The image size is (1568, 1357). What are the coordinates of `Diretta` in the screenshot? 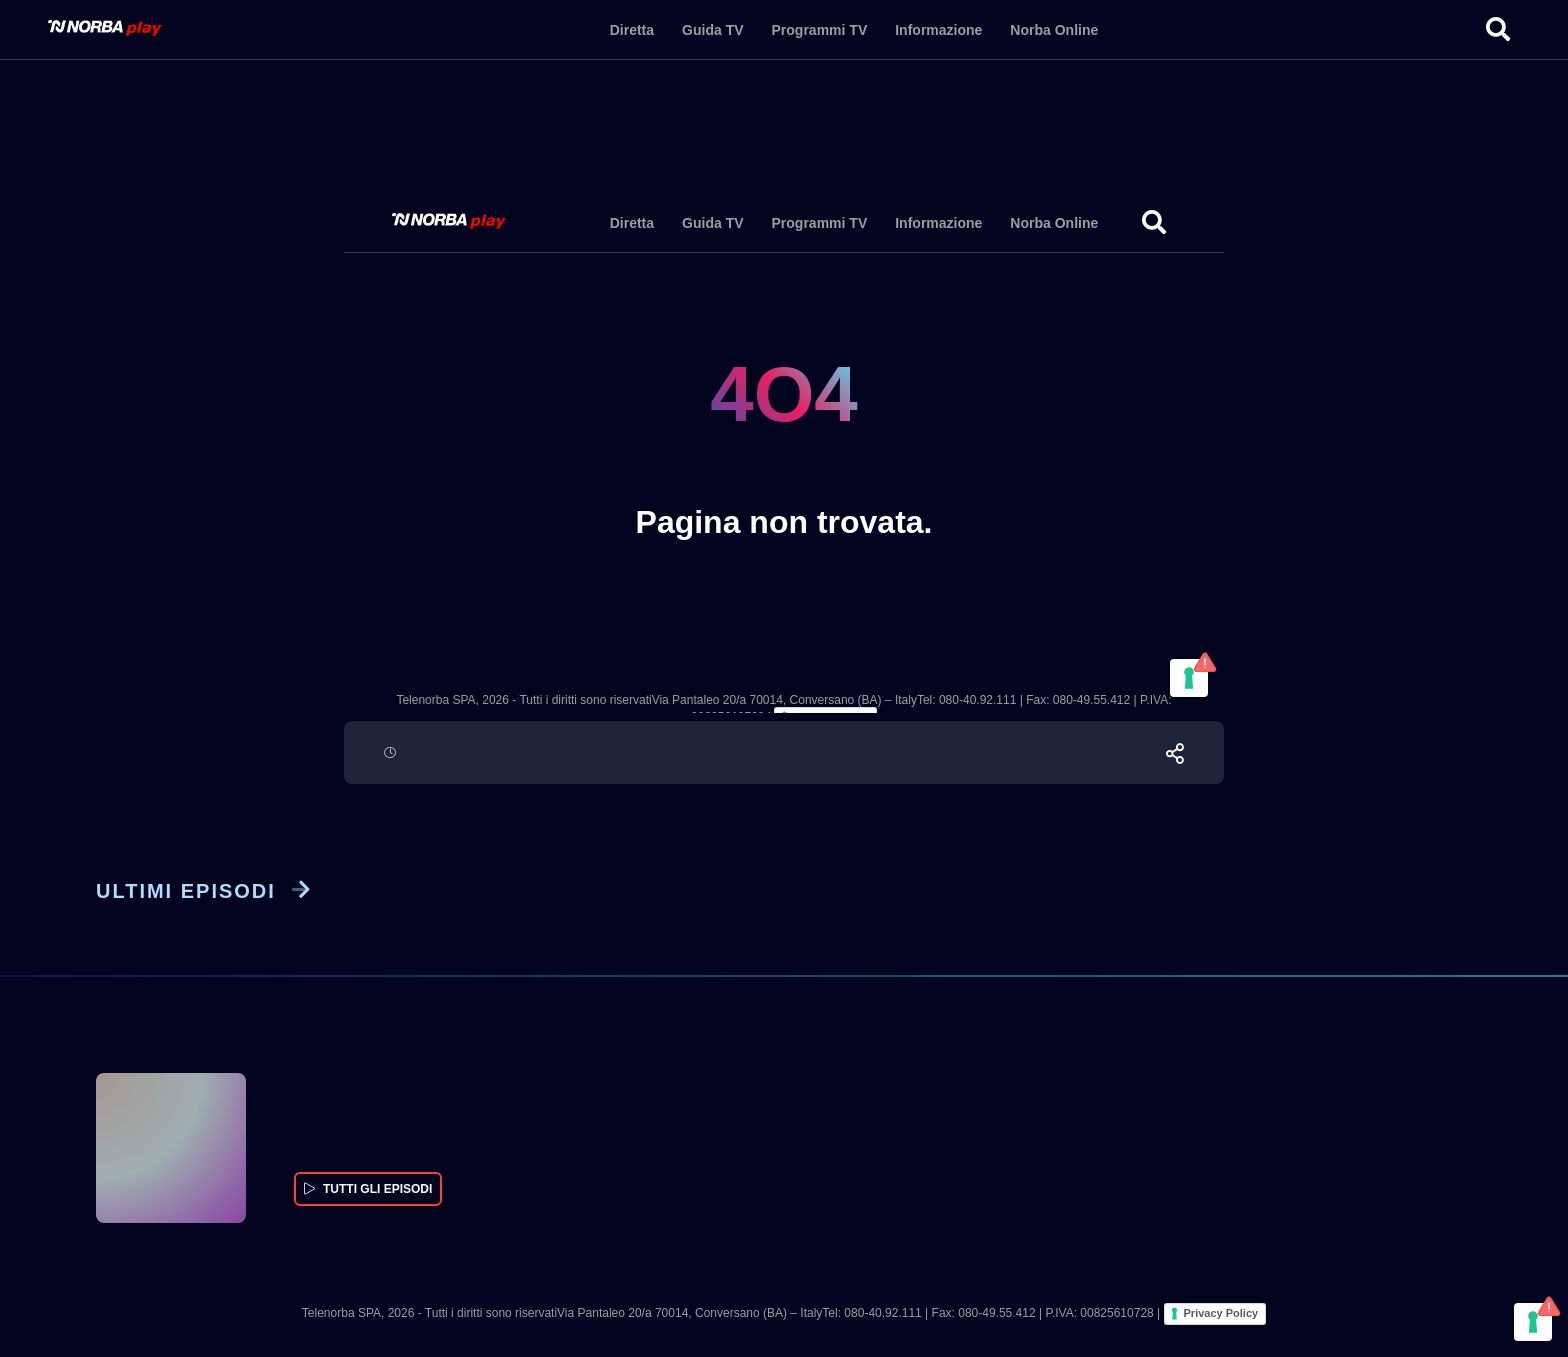 It's located at (632, 30).